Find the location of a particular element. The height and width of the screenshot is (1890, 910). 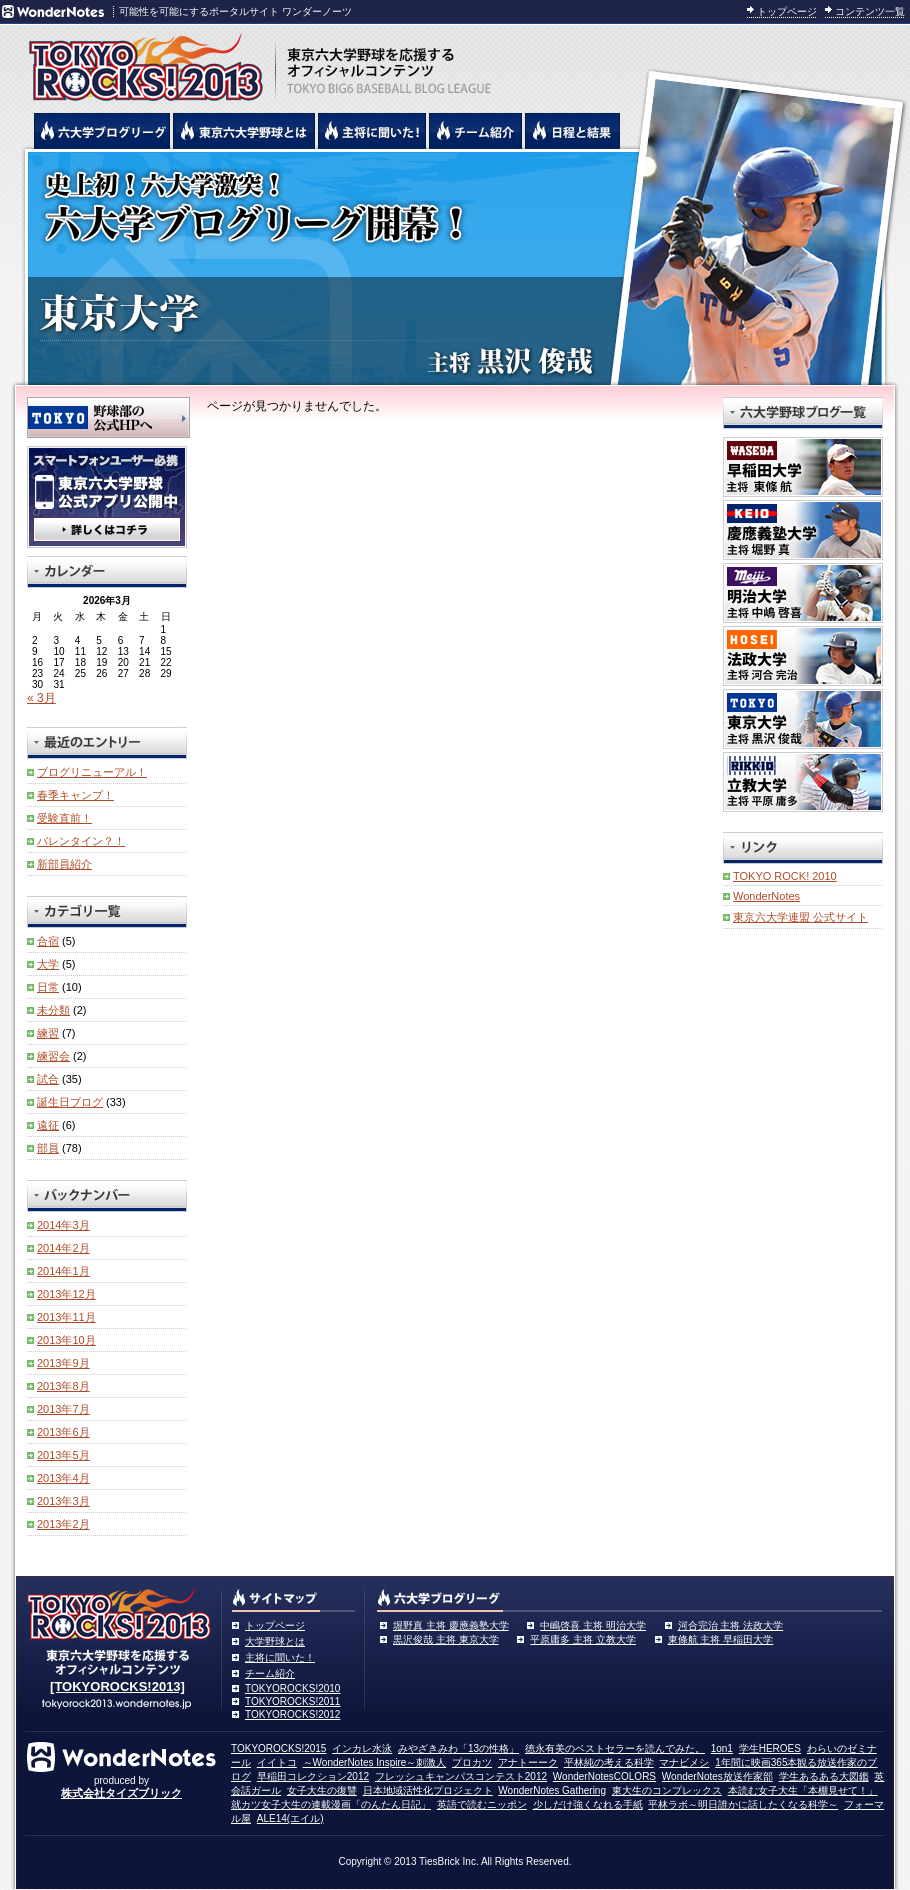

学生あるある大図鑑 is located at coordinates (824, 1776).